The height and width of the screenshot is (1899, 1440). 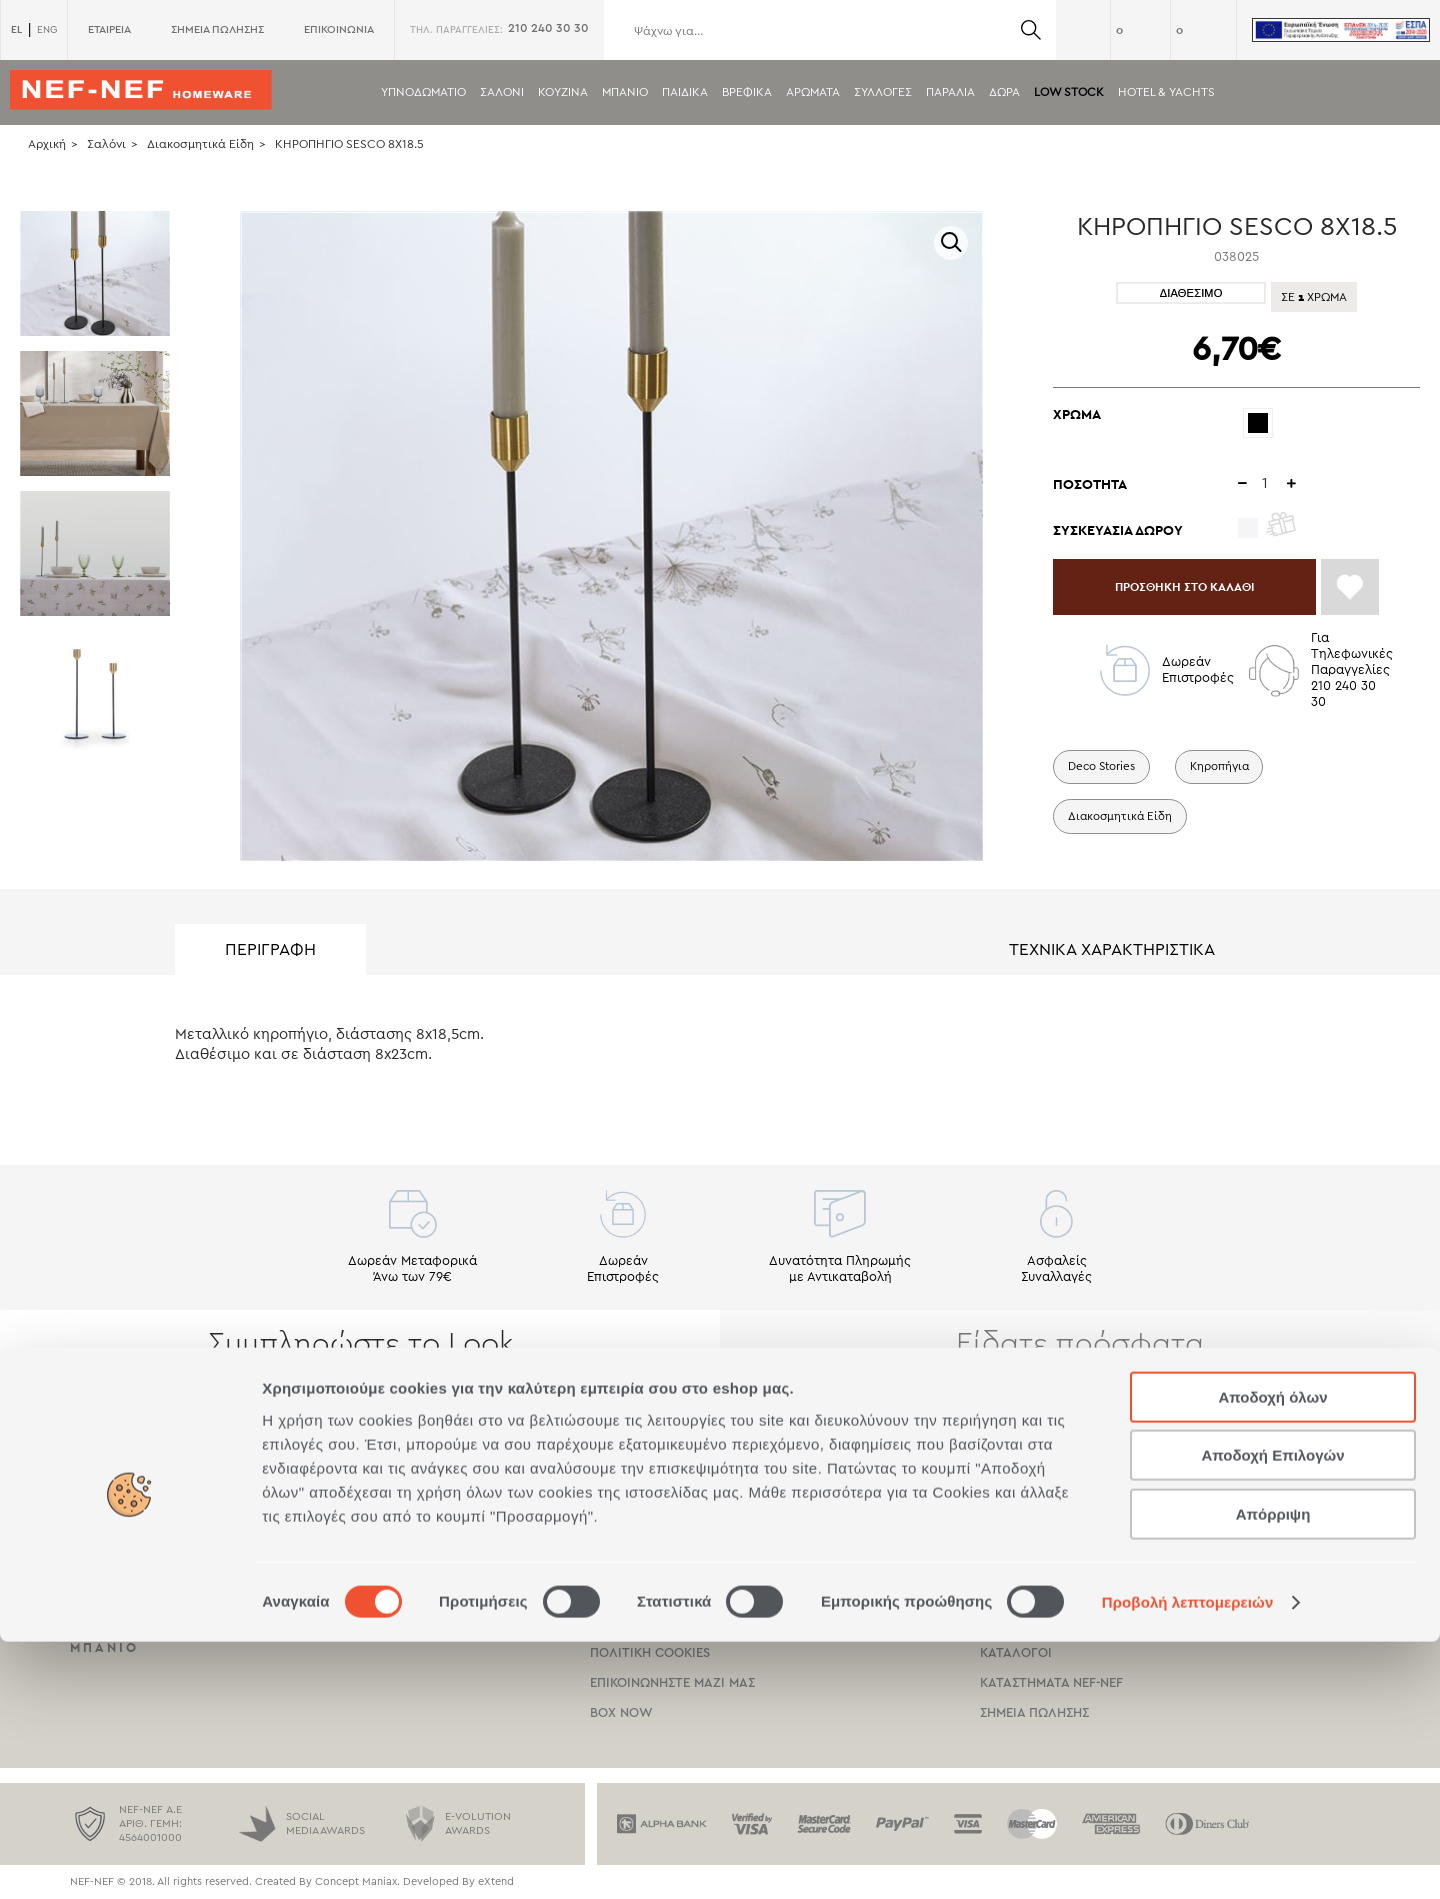 I want to click on Οροι χρησης, so click(x=632, y=1592).